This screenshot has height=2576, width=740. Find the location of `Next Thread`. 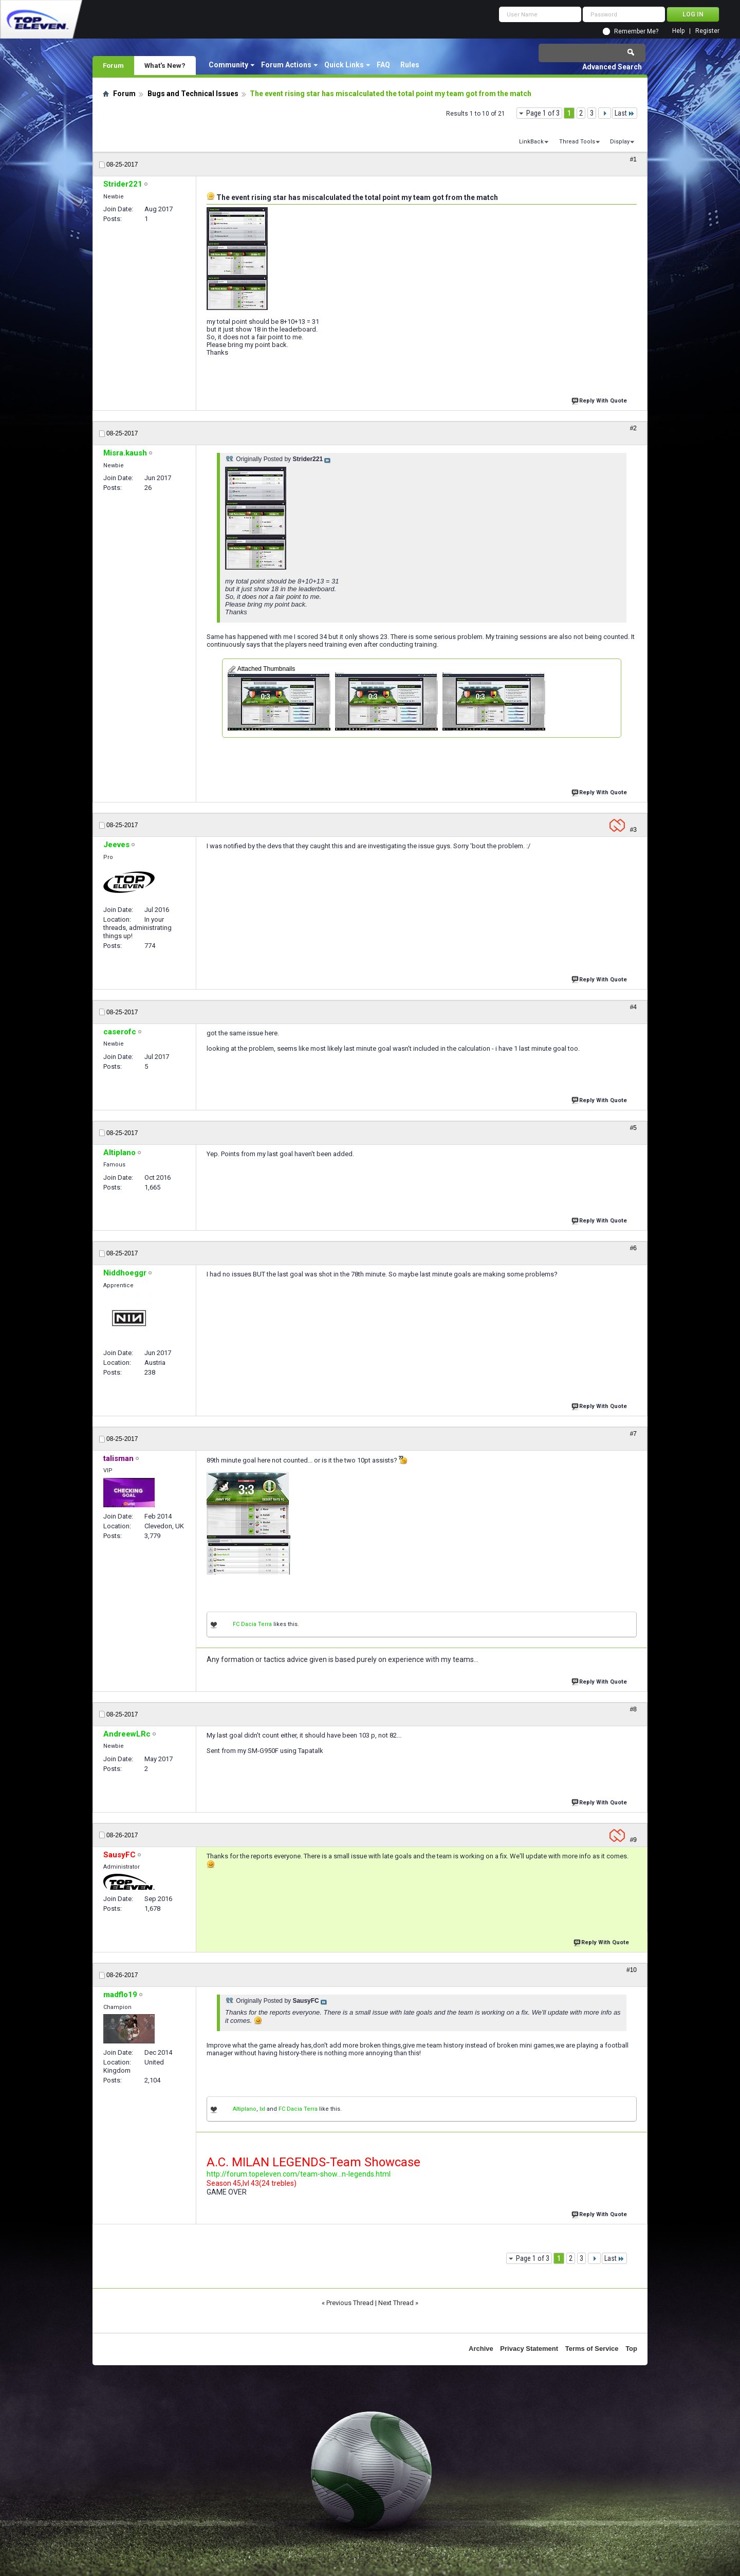

Next Thread is located at coordinates (396, 2303).